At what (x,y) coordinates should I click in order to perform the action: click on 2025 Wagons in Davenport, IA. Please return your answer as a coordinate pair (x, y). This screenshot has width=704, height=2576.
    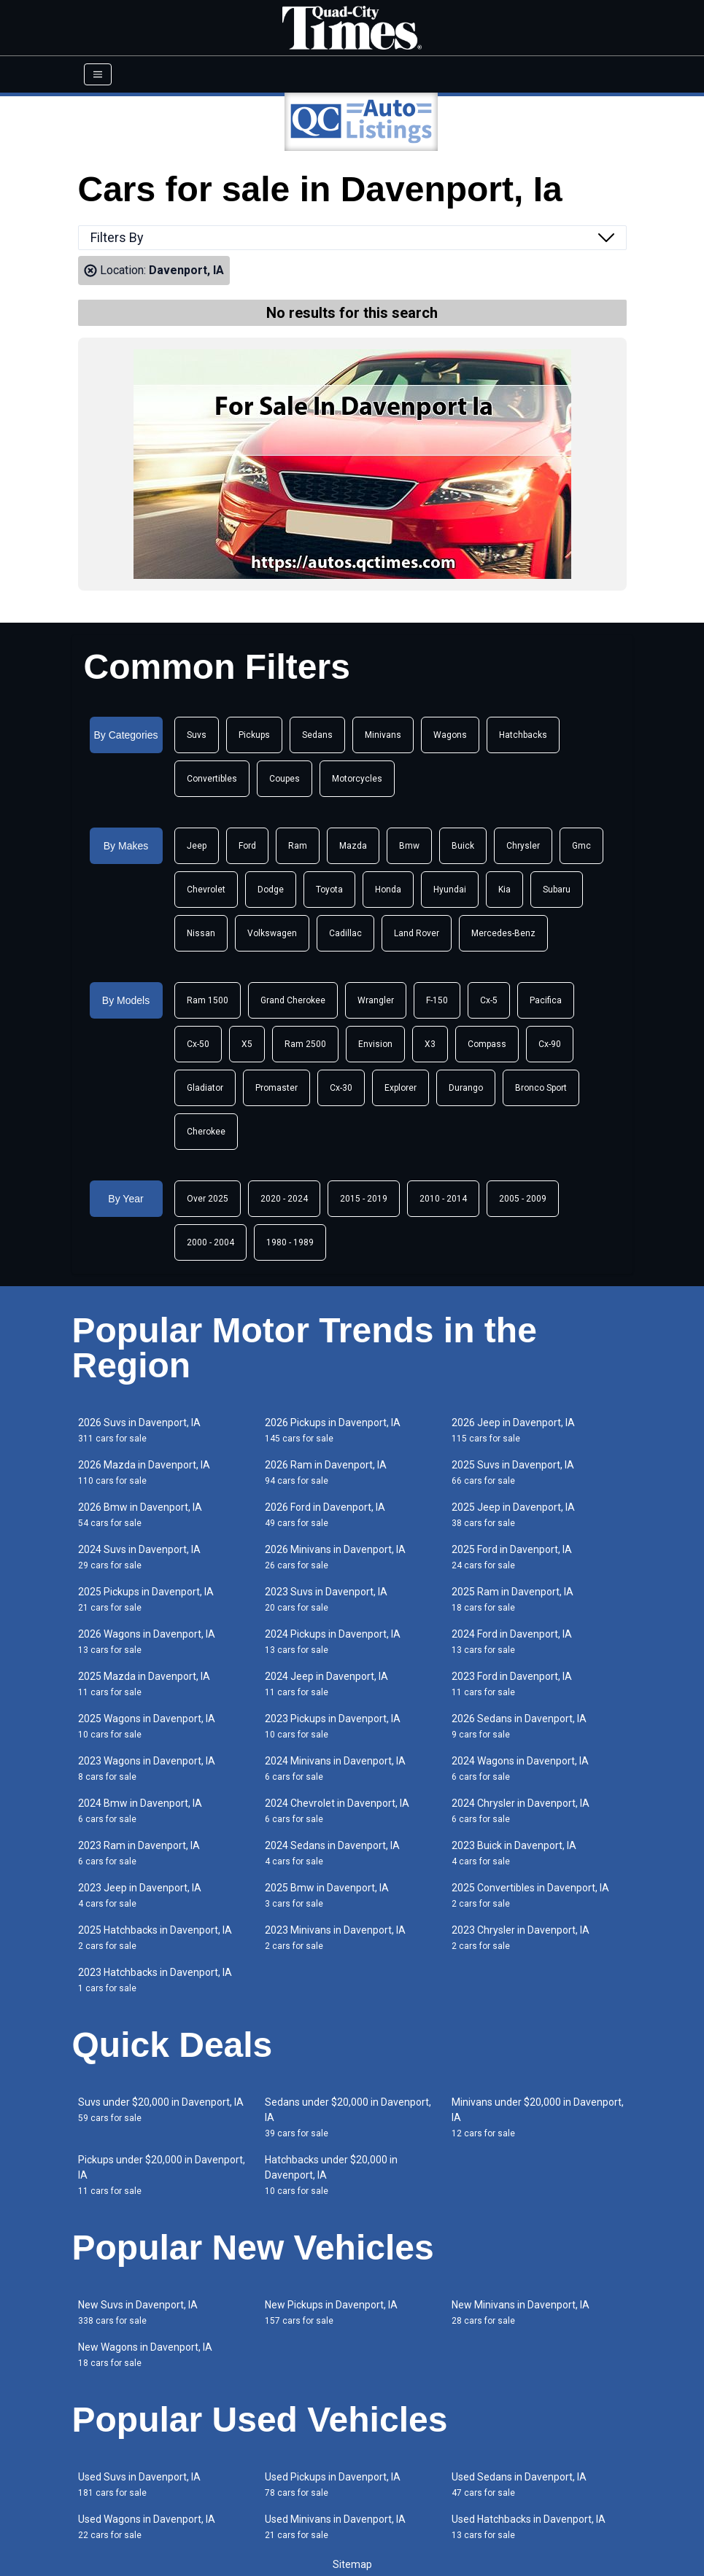
    Looking at the image, I should click on (146, 1726).